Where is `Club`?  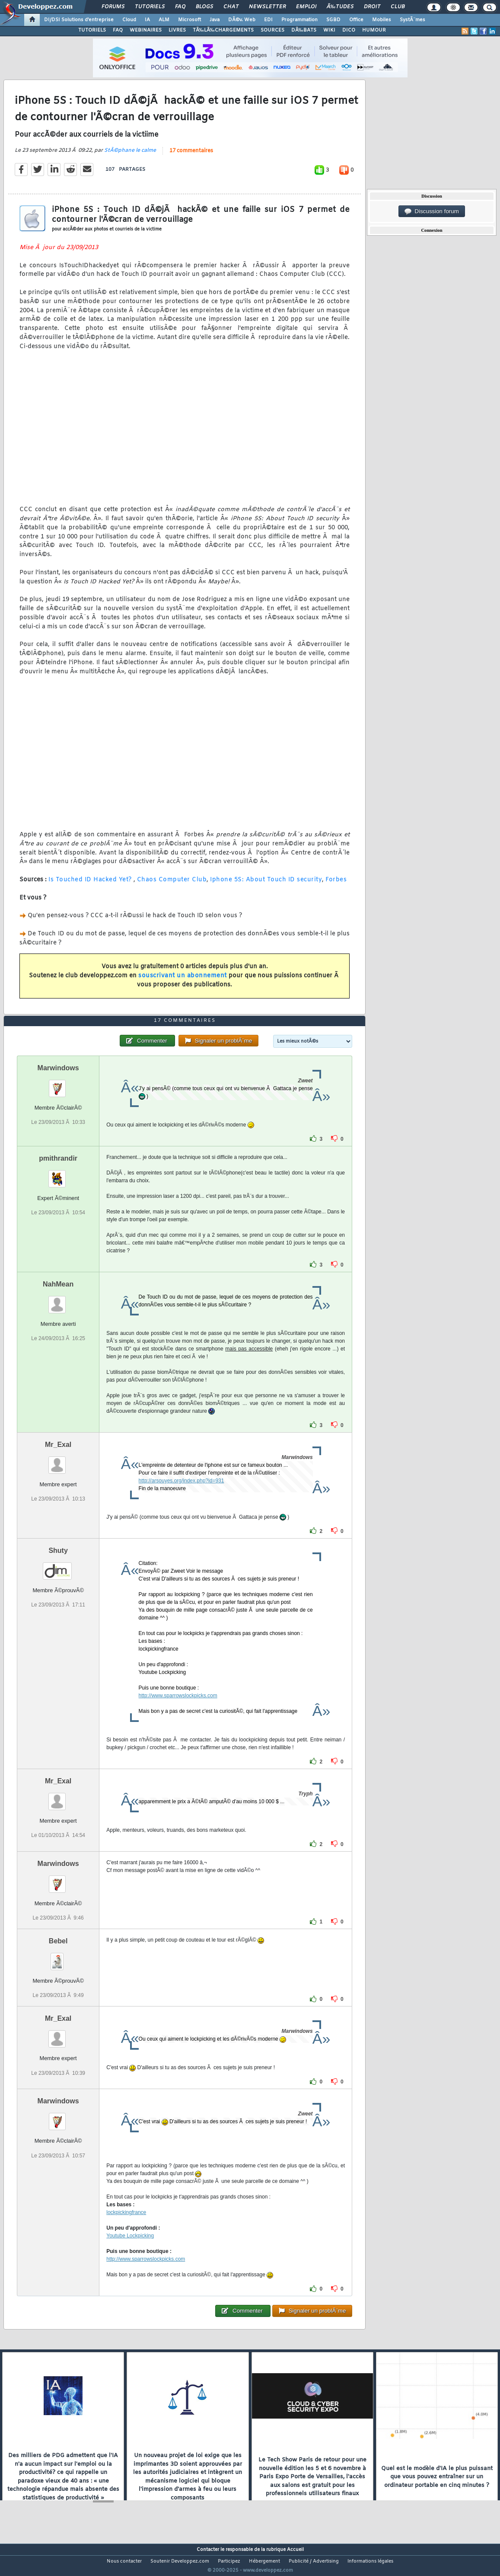 Club is located at coordinates (397, 6).